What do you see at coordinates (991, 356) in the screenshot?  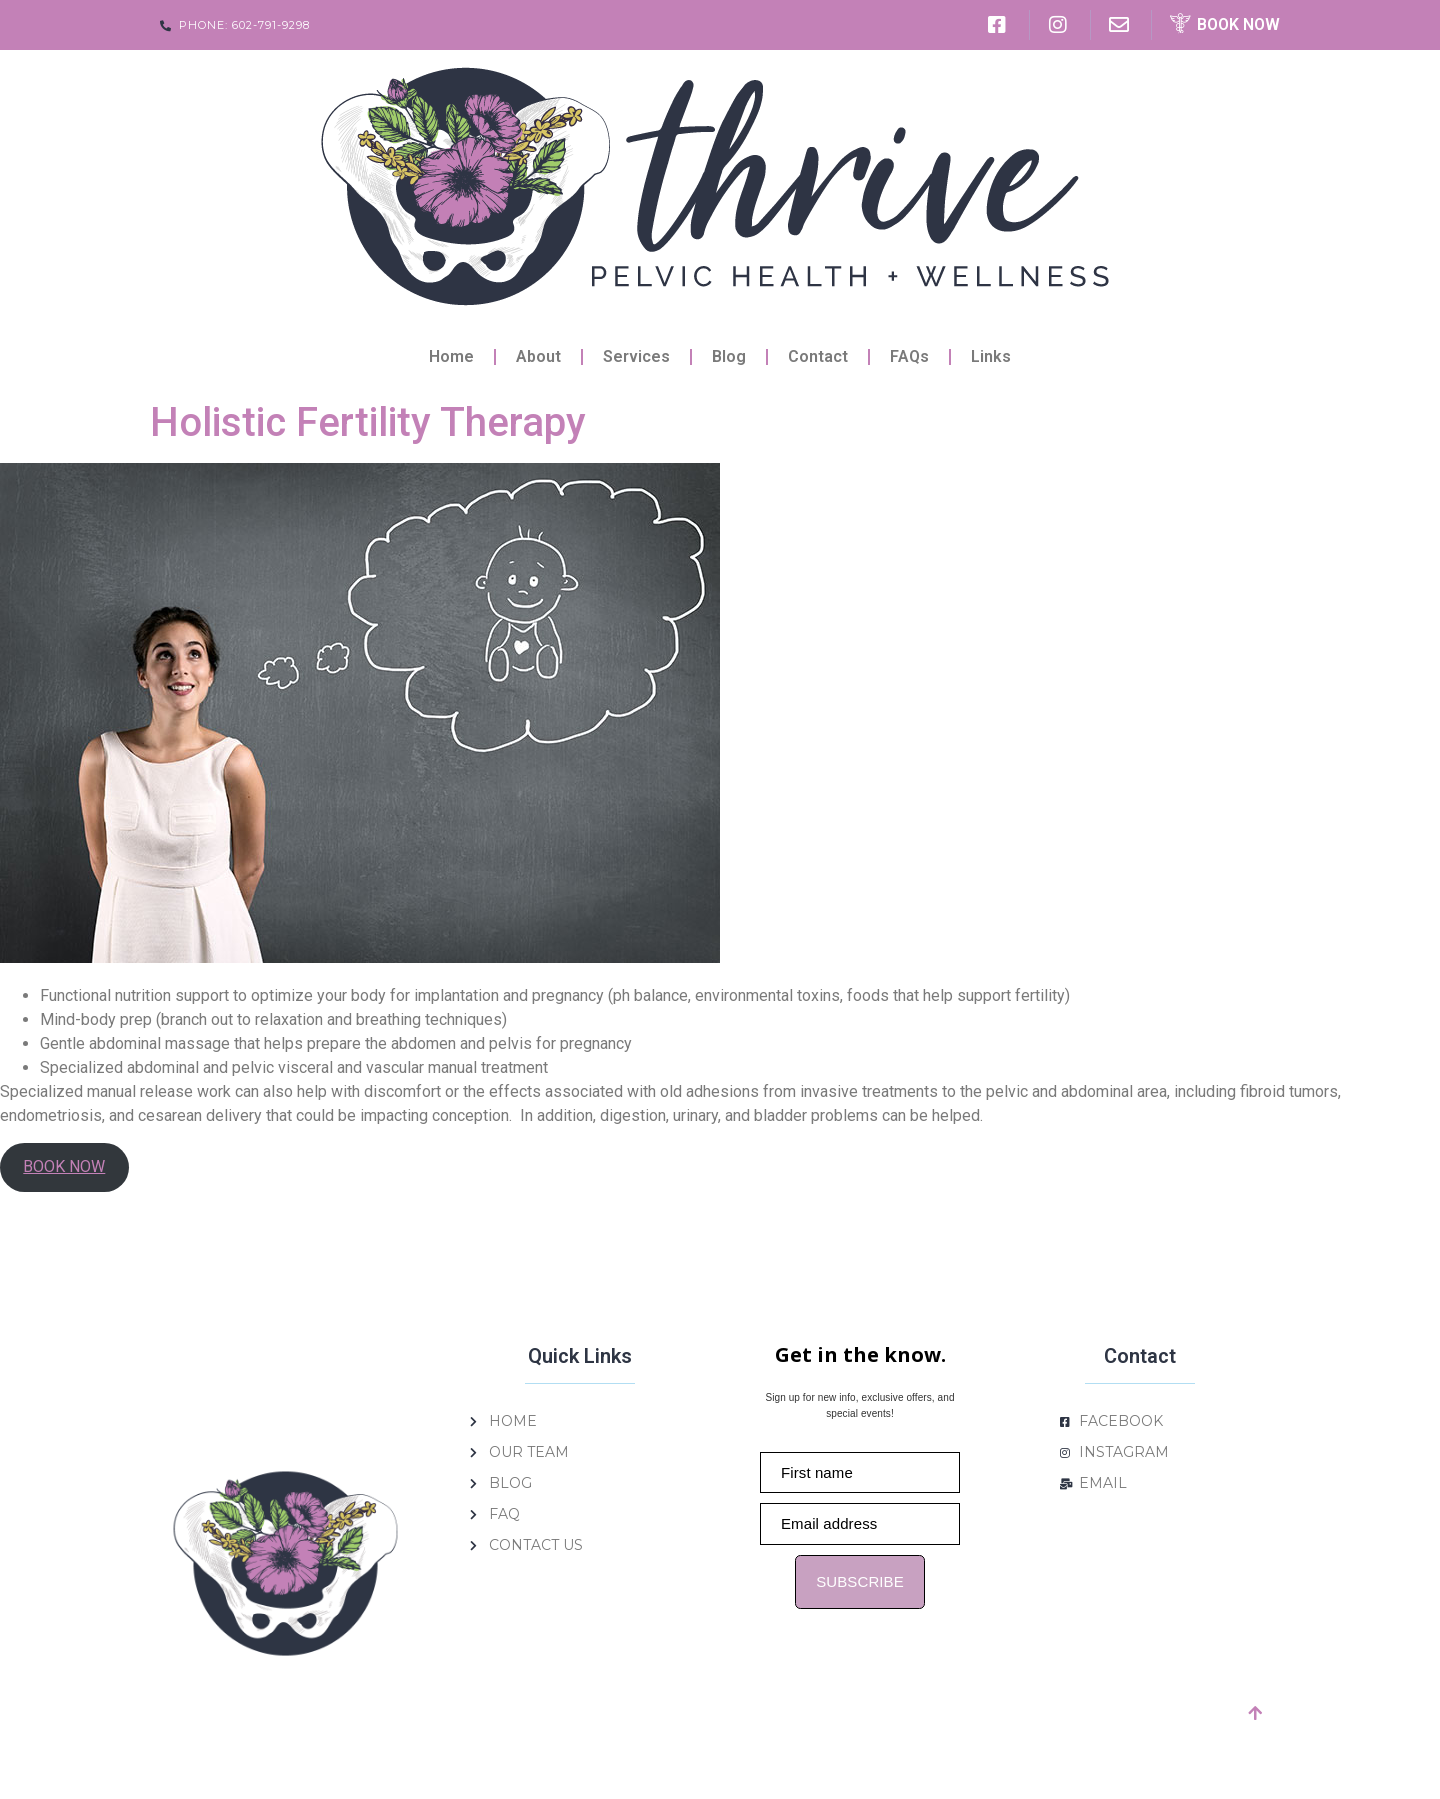 I see `Links` at bounding box center [991, 356].